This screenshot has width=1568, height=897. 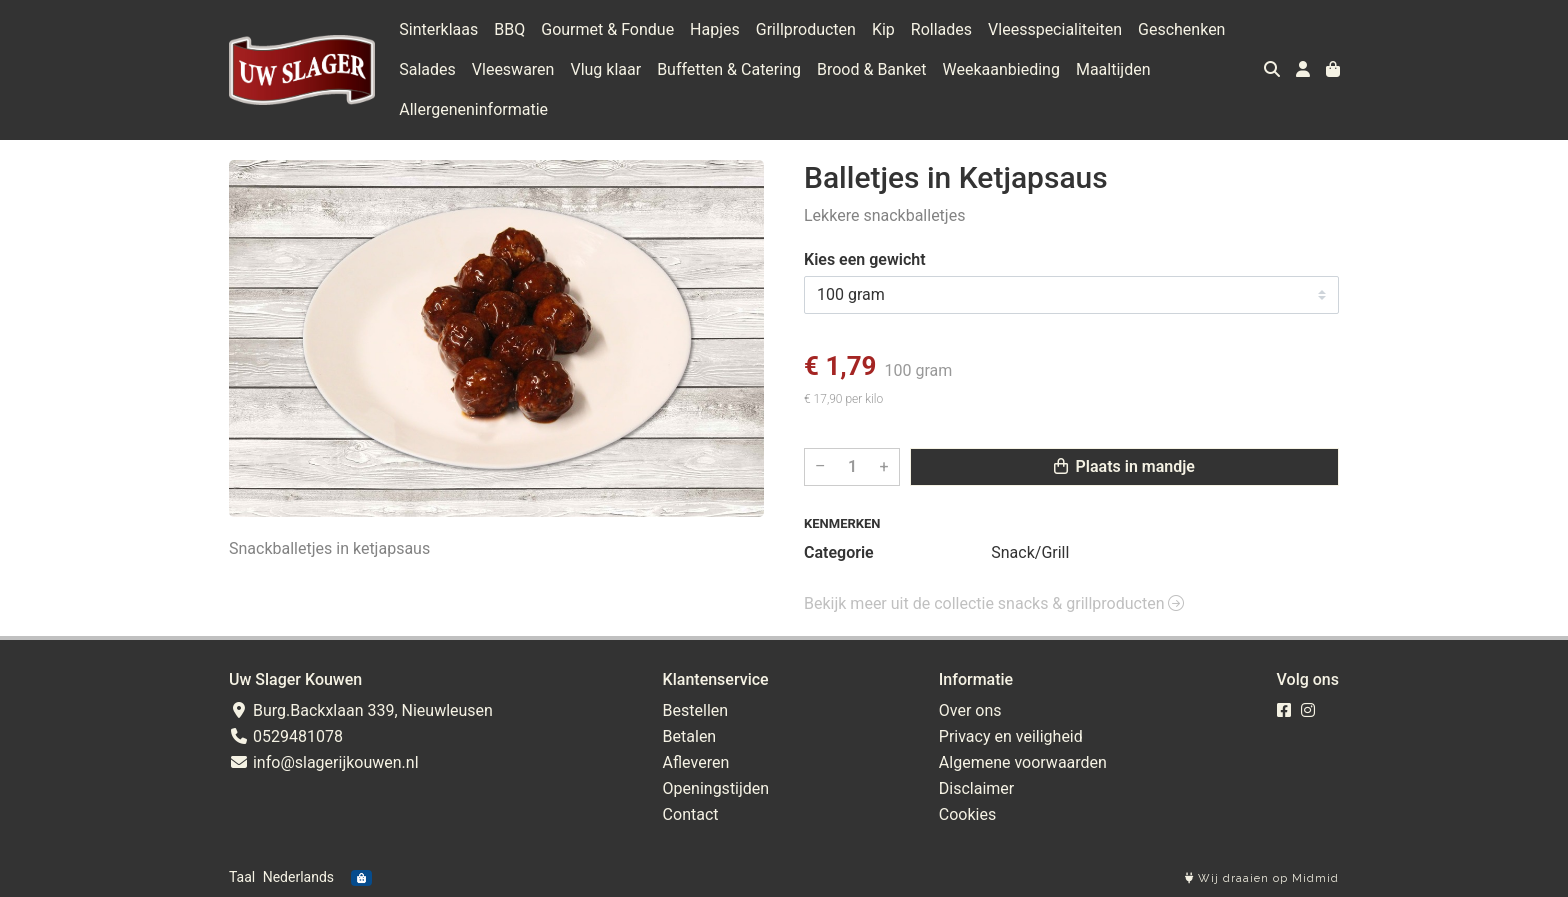 What do you see at coordinates (473, 109) in the screenshot?
I see `Allergeneninformatie` at bounding box center [473, 109].